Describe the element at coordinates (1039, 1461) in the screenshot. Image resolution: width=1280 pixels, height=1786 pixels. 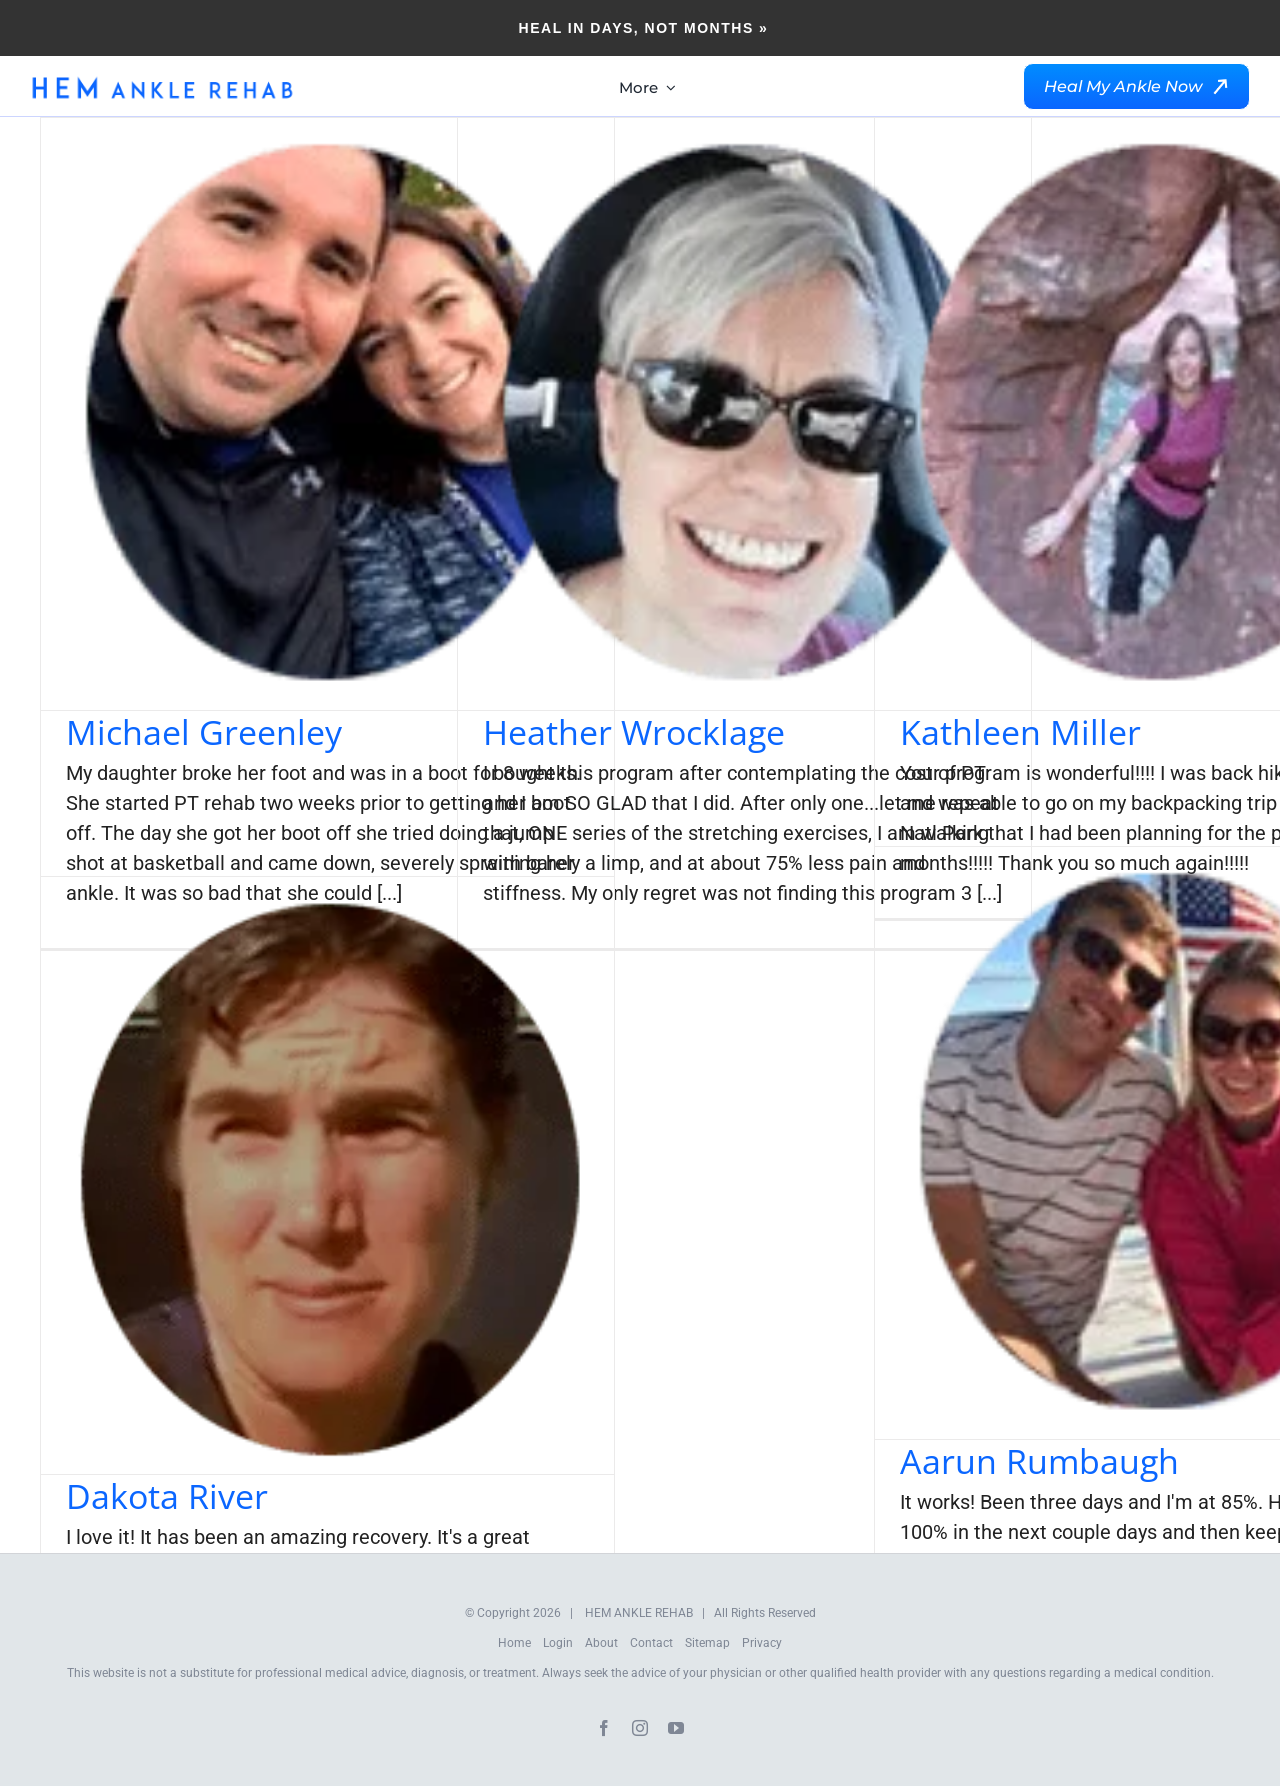
I see `Aarun Rumbaugh` at that location.